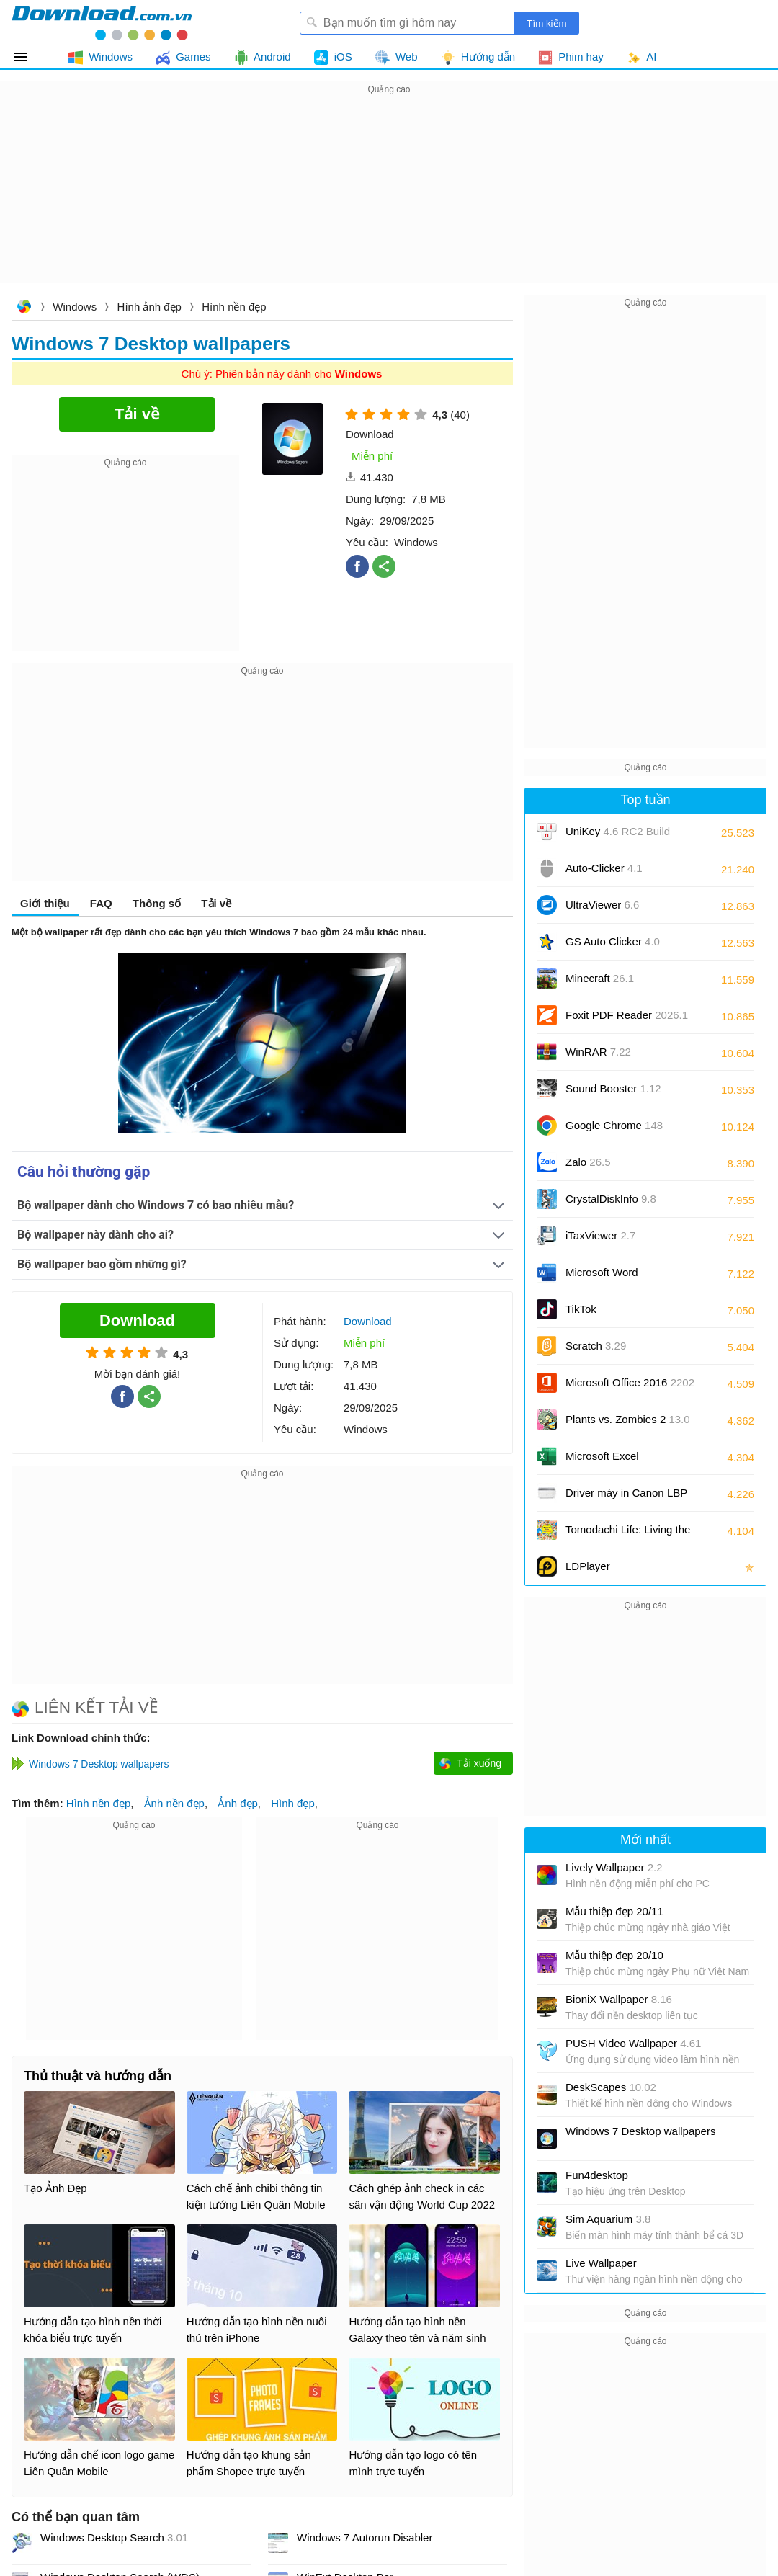 This screenshot has width=778, height=2576. What do you see at coordinates (610, 1199) in the screenshot?
I see `CrystalDiskInfo` at bounding box center [610, 1199].